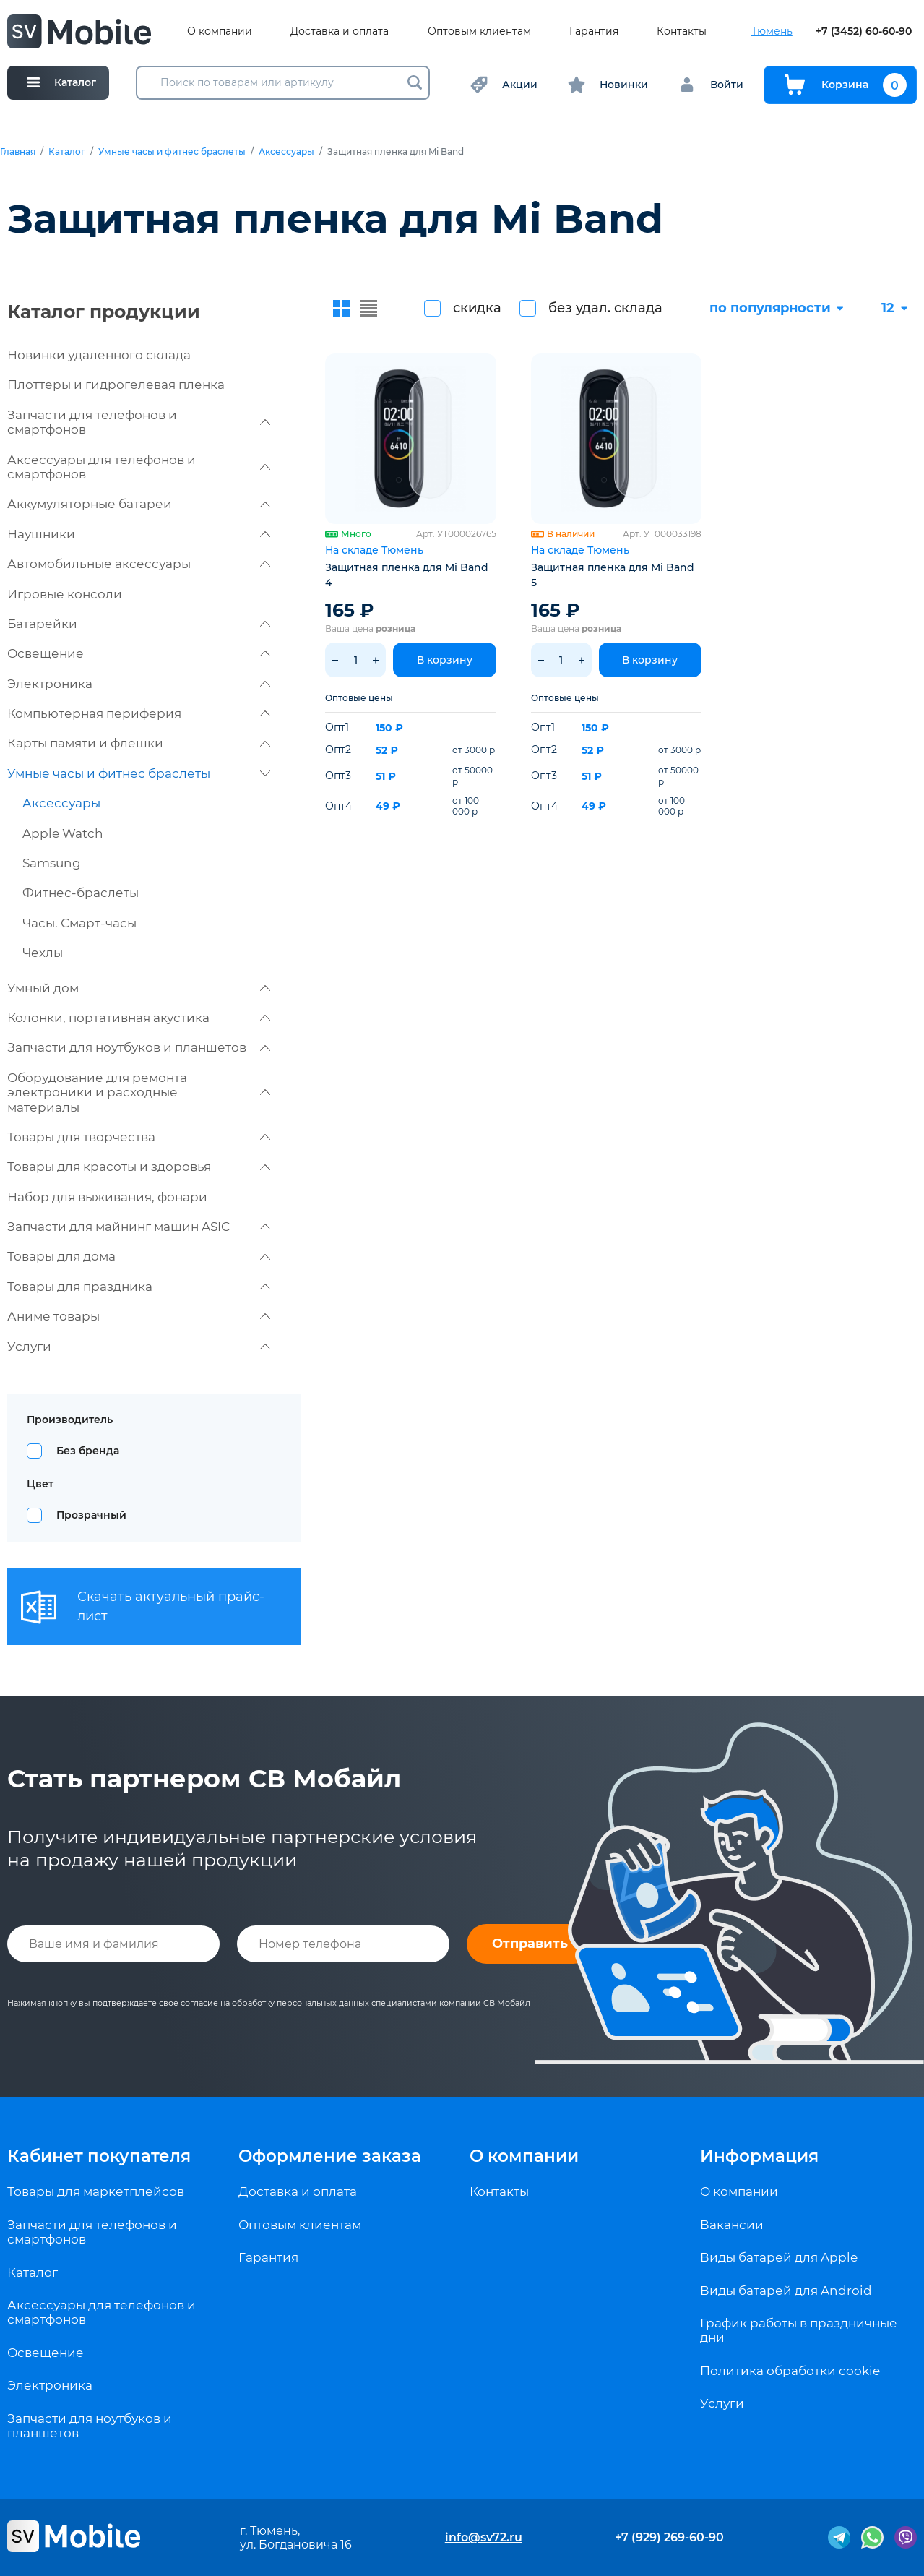  I want to click on Электроника, so click(138, 684).